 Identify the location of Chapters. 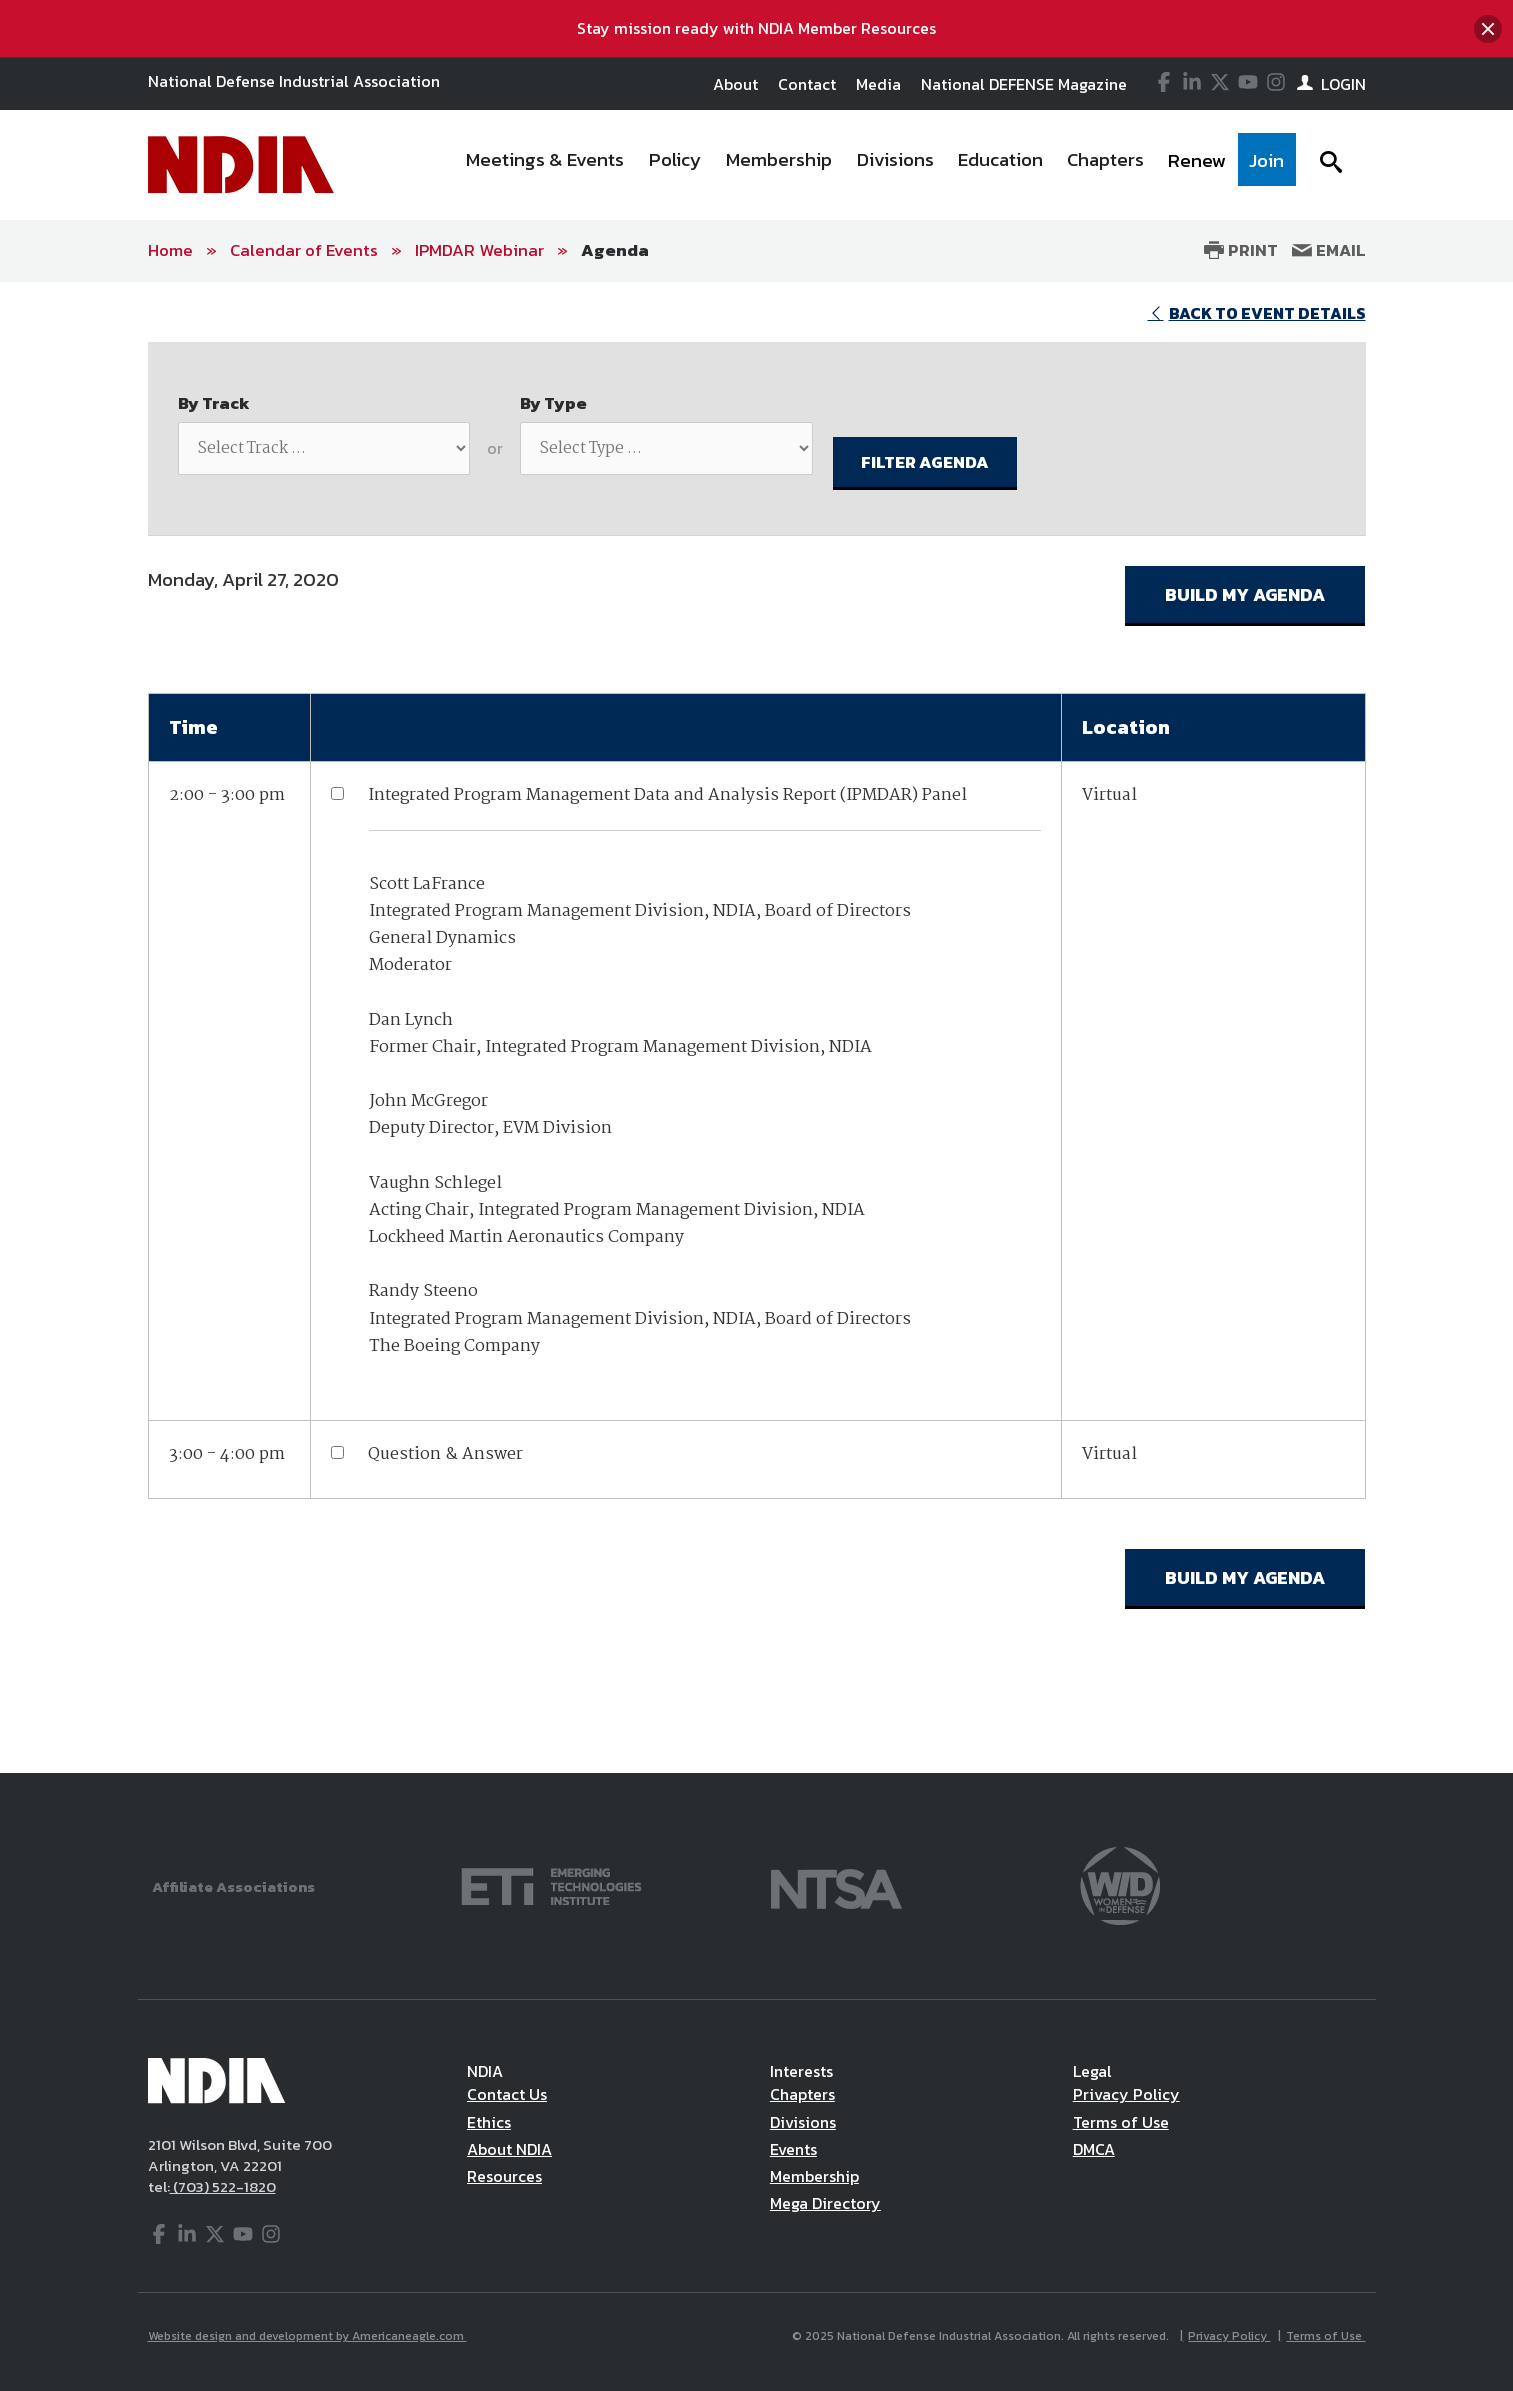
(802, 2094).